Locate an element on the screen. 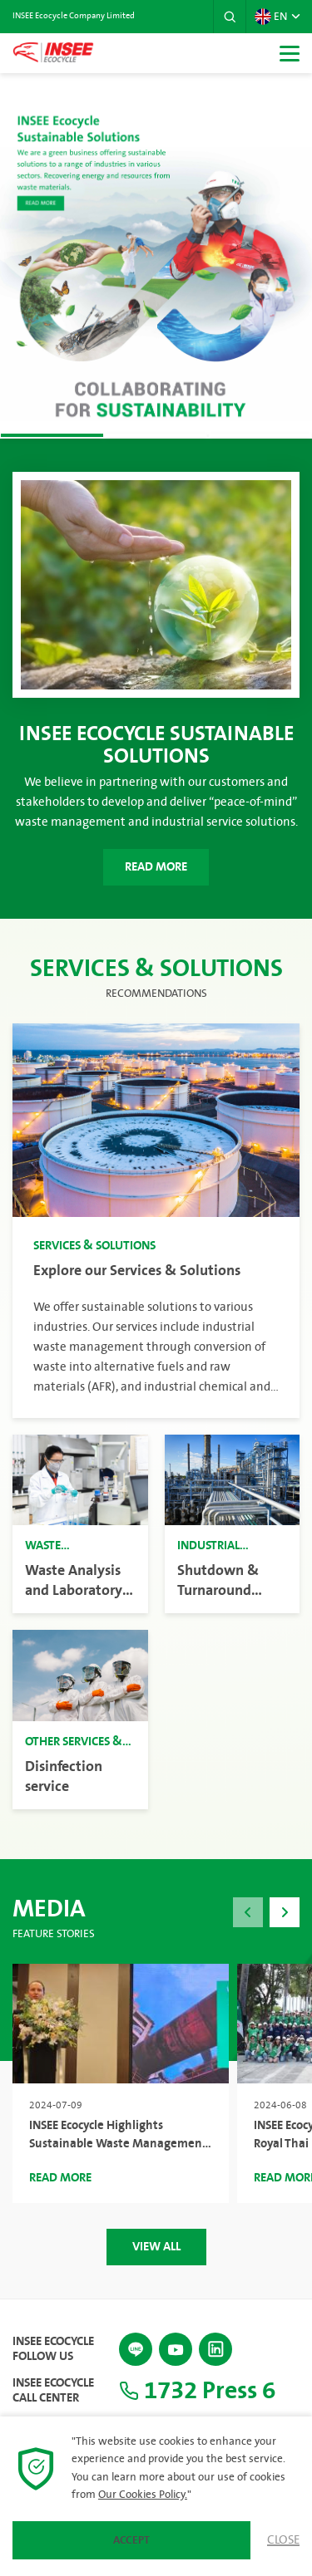 This screenshot has height=2576, width=312. [button] is located at coordinates (229, 16).